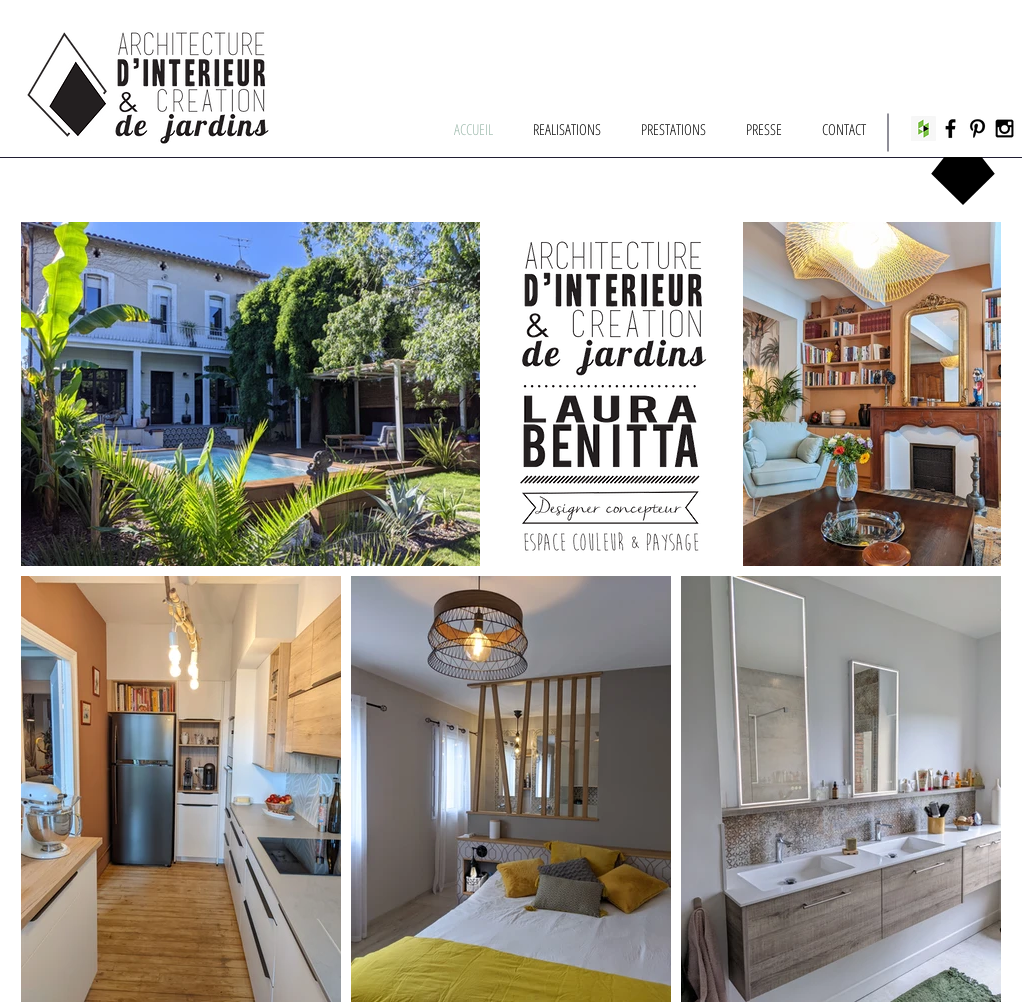  What do you see at coordinates (1004, 128) in the screenshot?
I see `[Black Instagram Icon]` at bounding box center [1004, 128].